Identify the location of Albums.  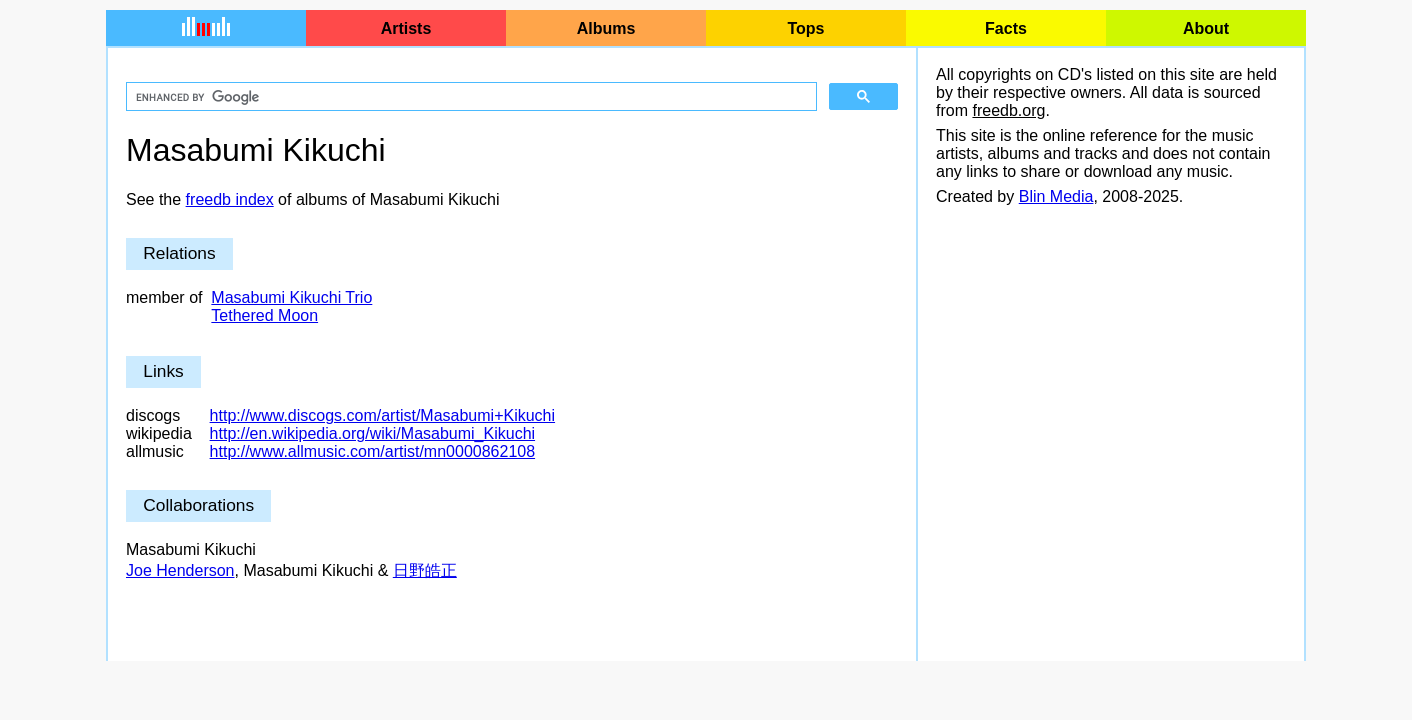
(606, 28).